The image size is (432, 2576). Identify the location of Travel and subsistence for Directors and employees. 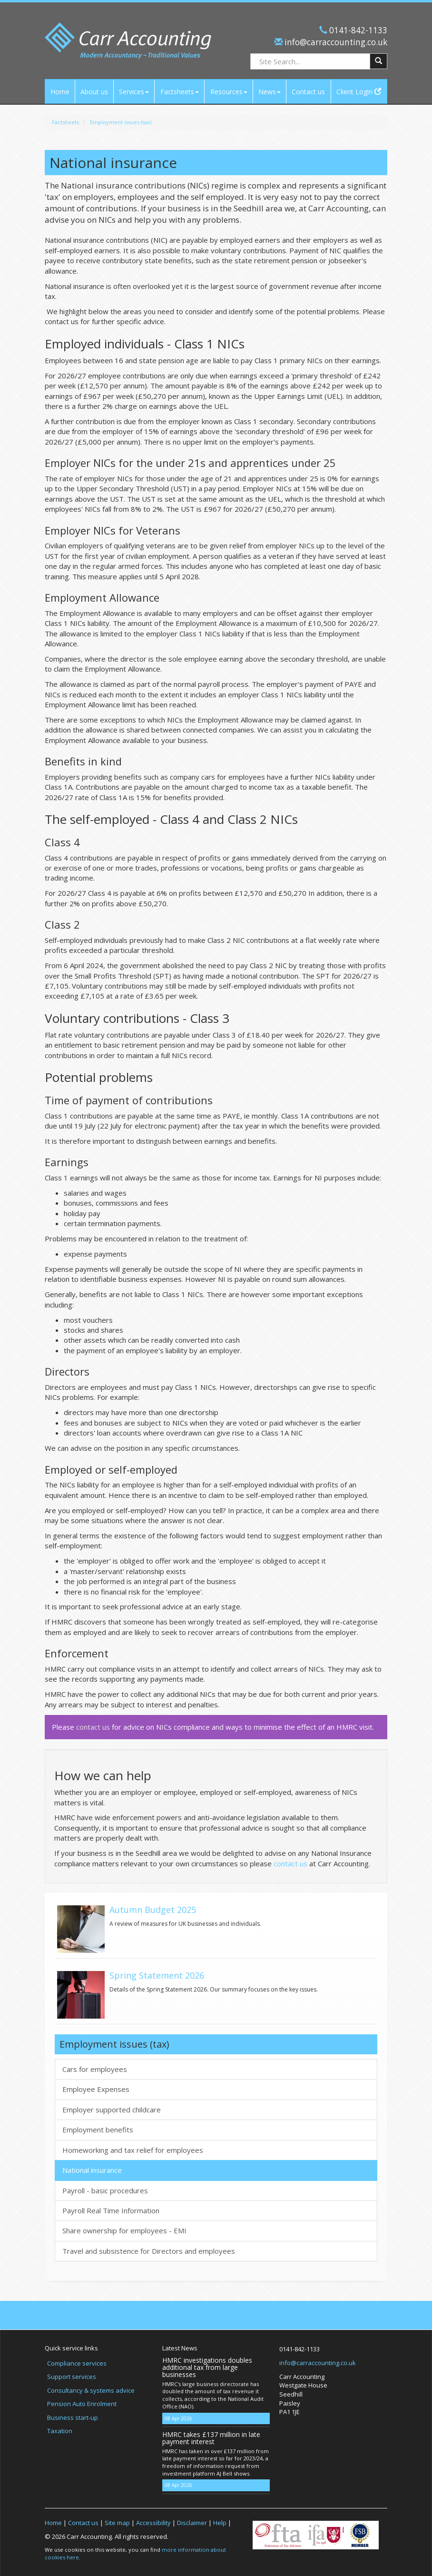
(148, 2251).